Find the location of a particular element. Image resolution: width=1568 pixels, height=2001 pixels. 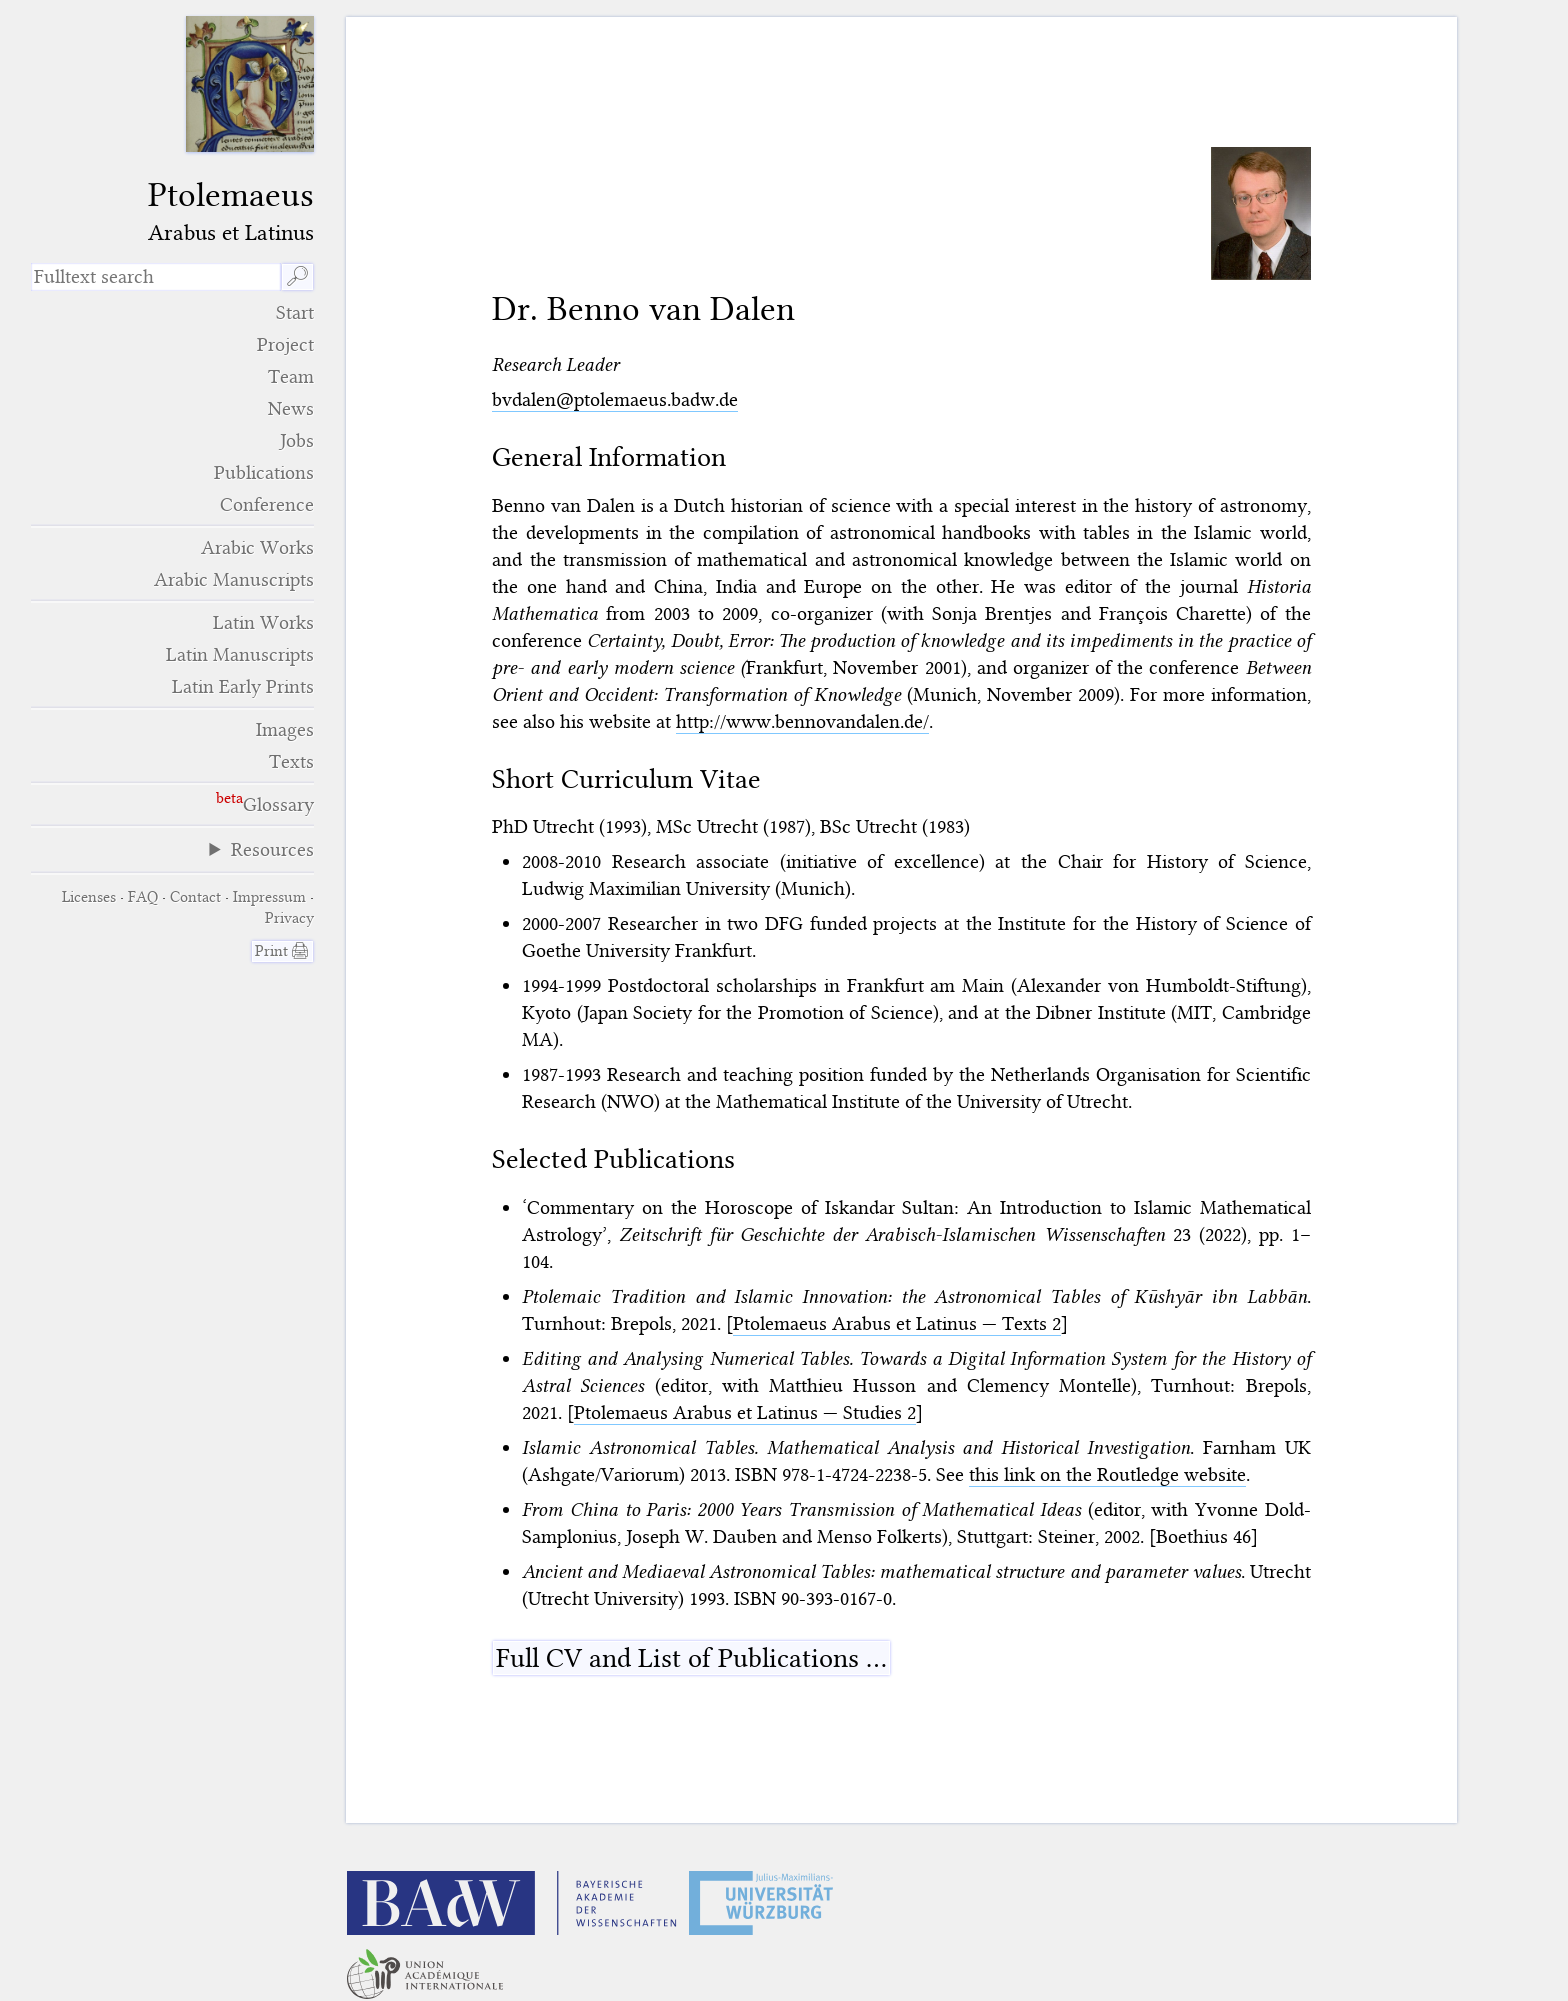

Project is located at coordinates (285, 344).